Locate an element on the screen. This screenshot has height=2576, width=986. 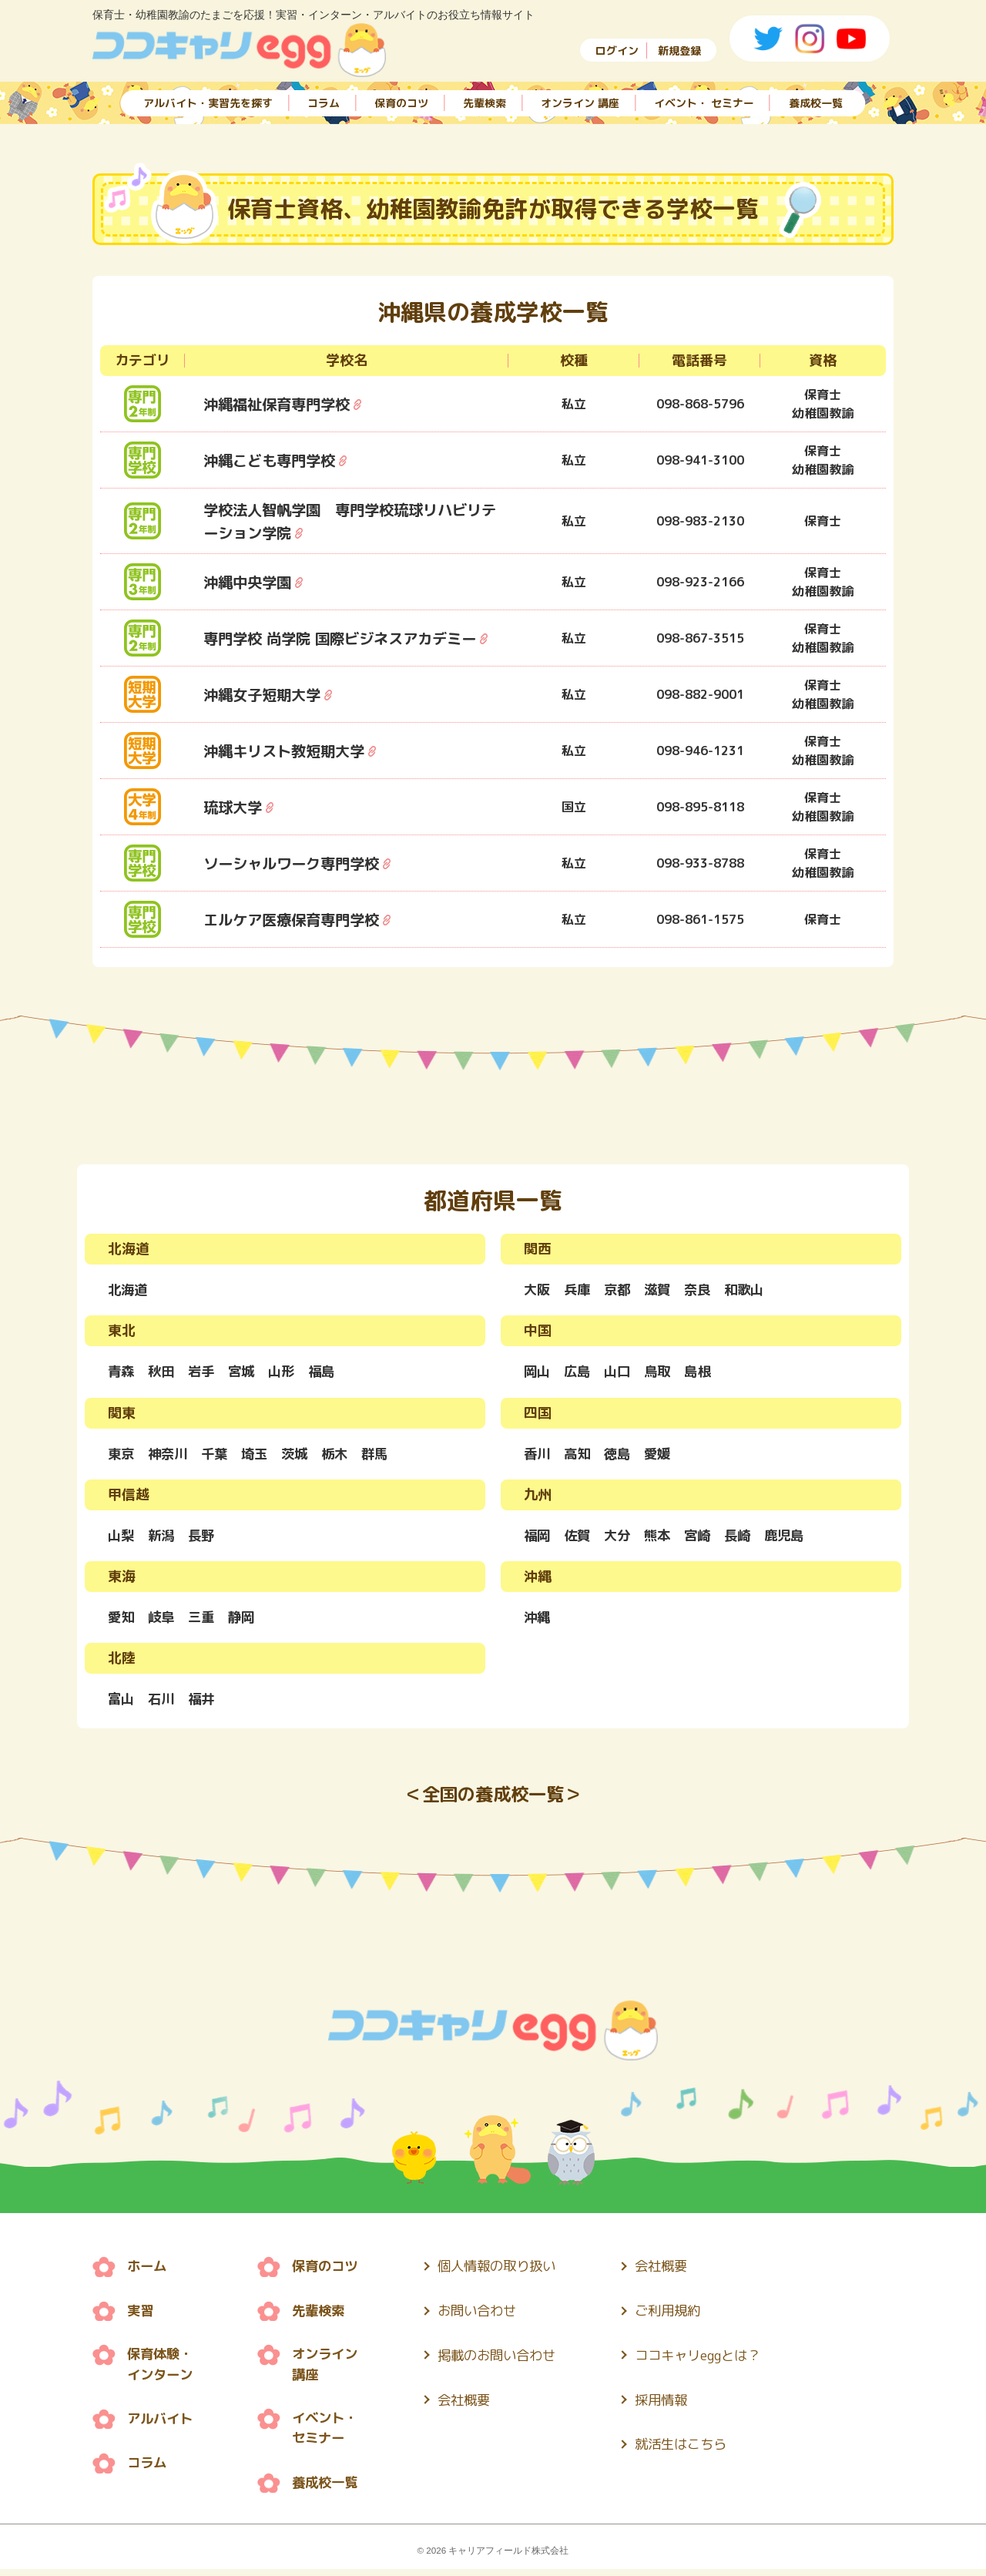
沖縄女子短期大学 is located at coordinates (265, 694).